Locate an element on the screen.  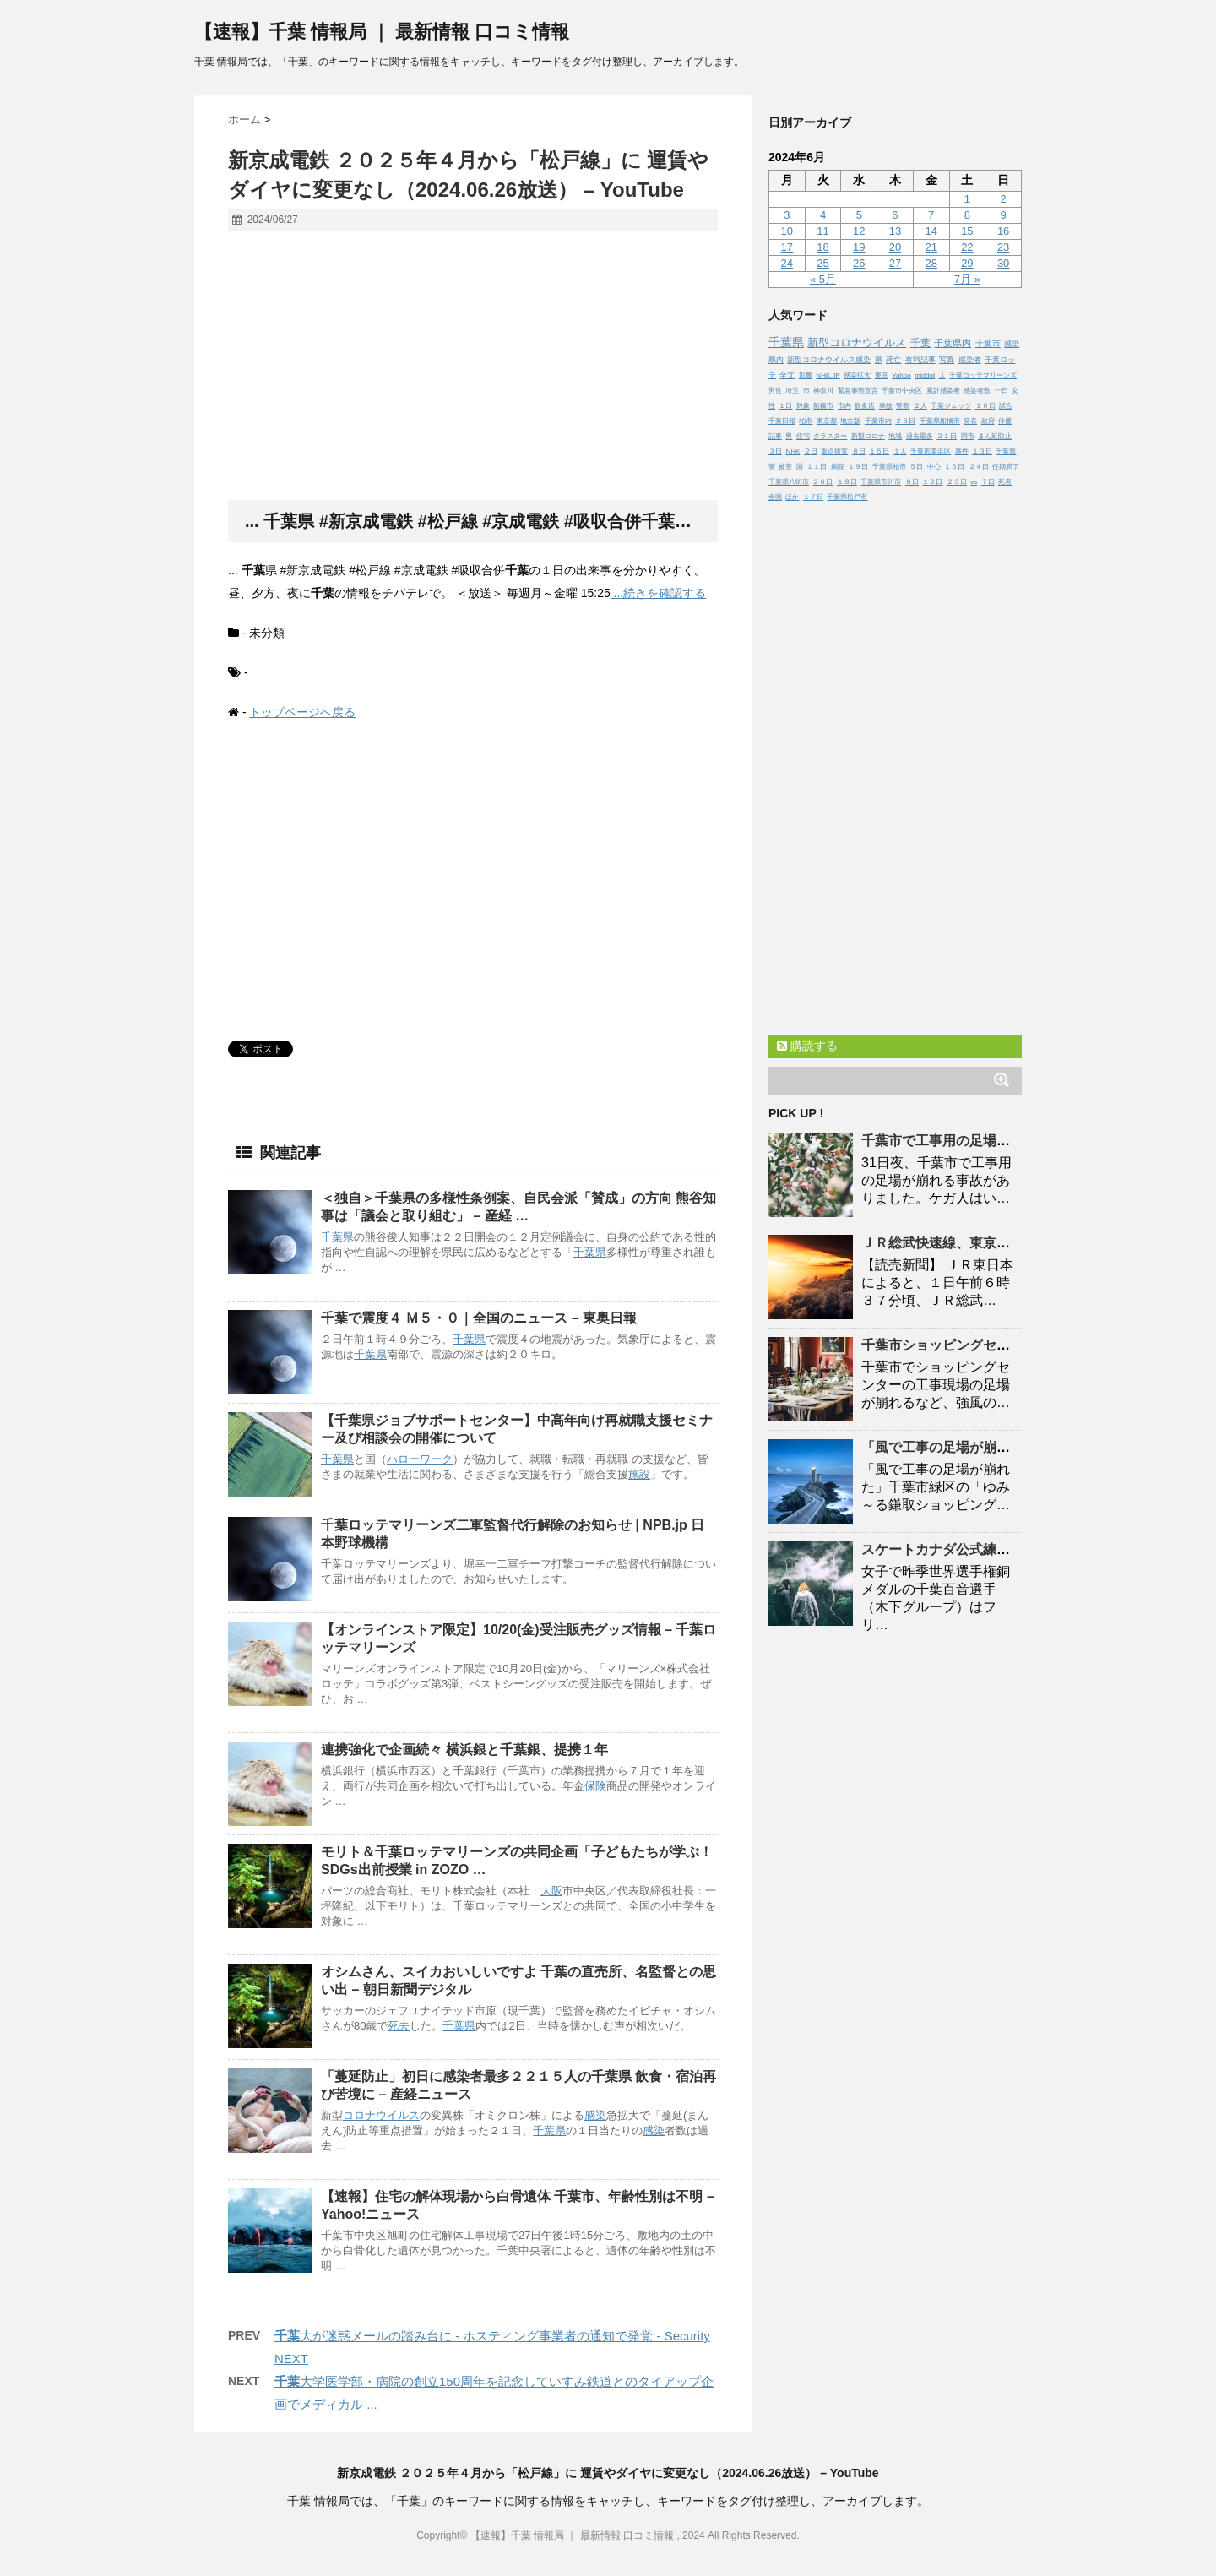
新型コロナウイルス感染 is located at coordinates (829, 360).